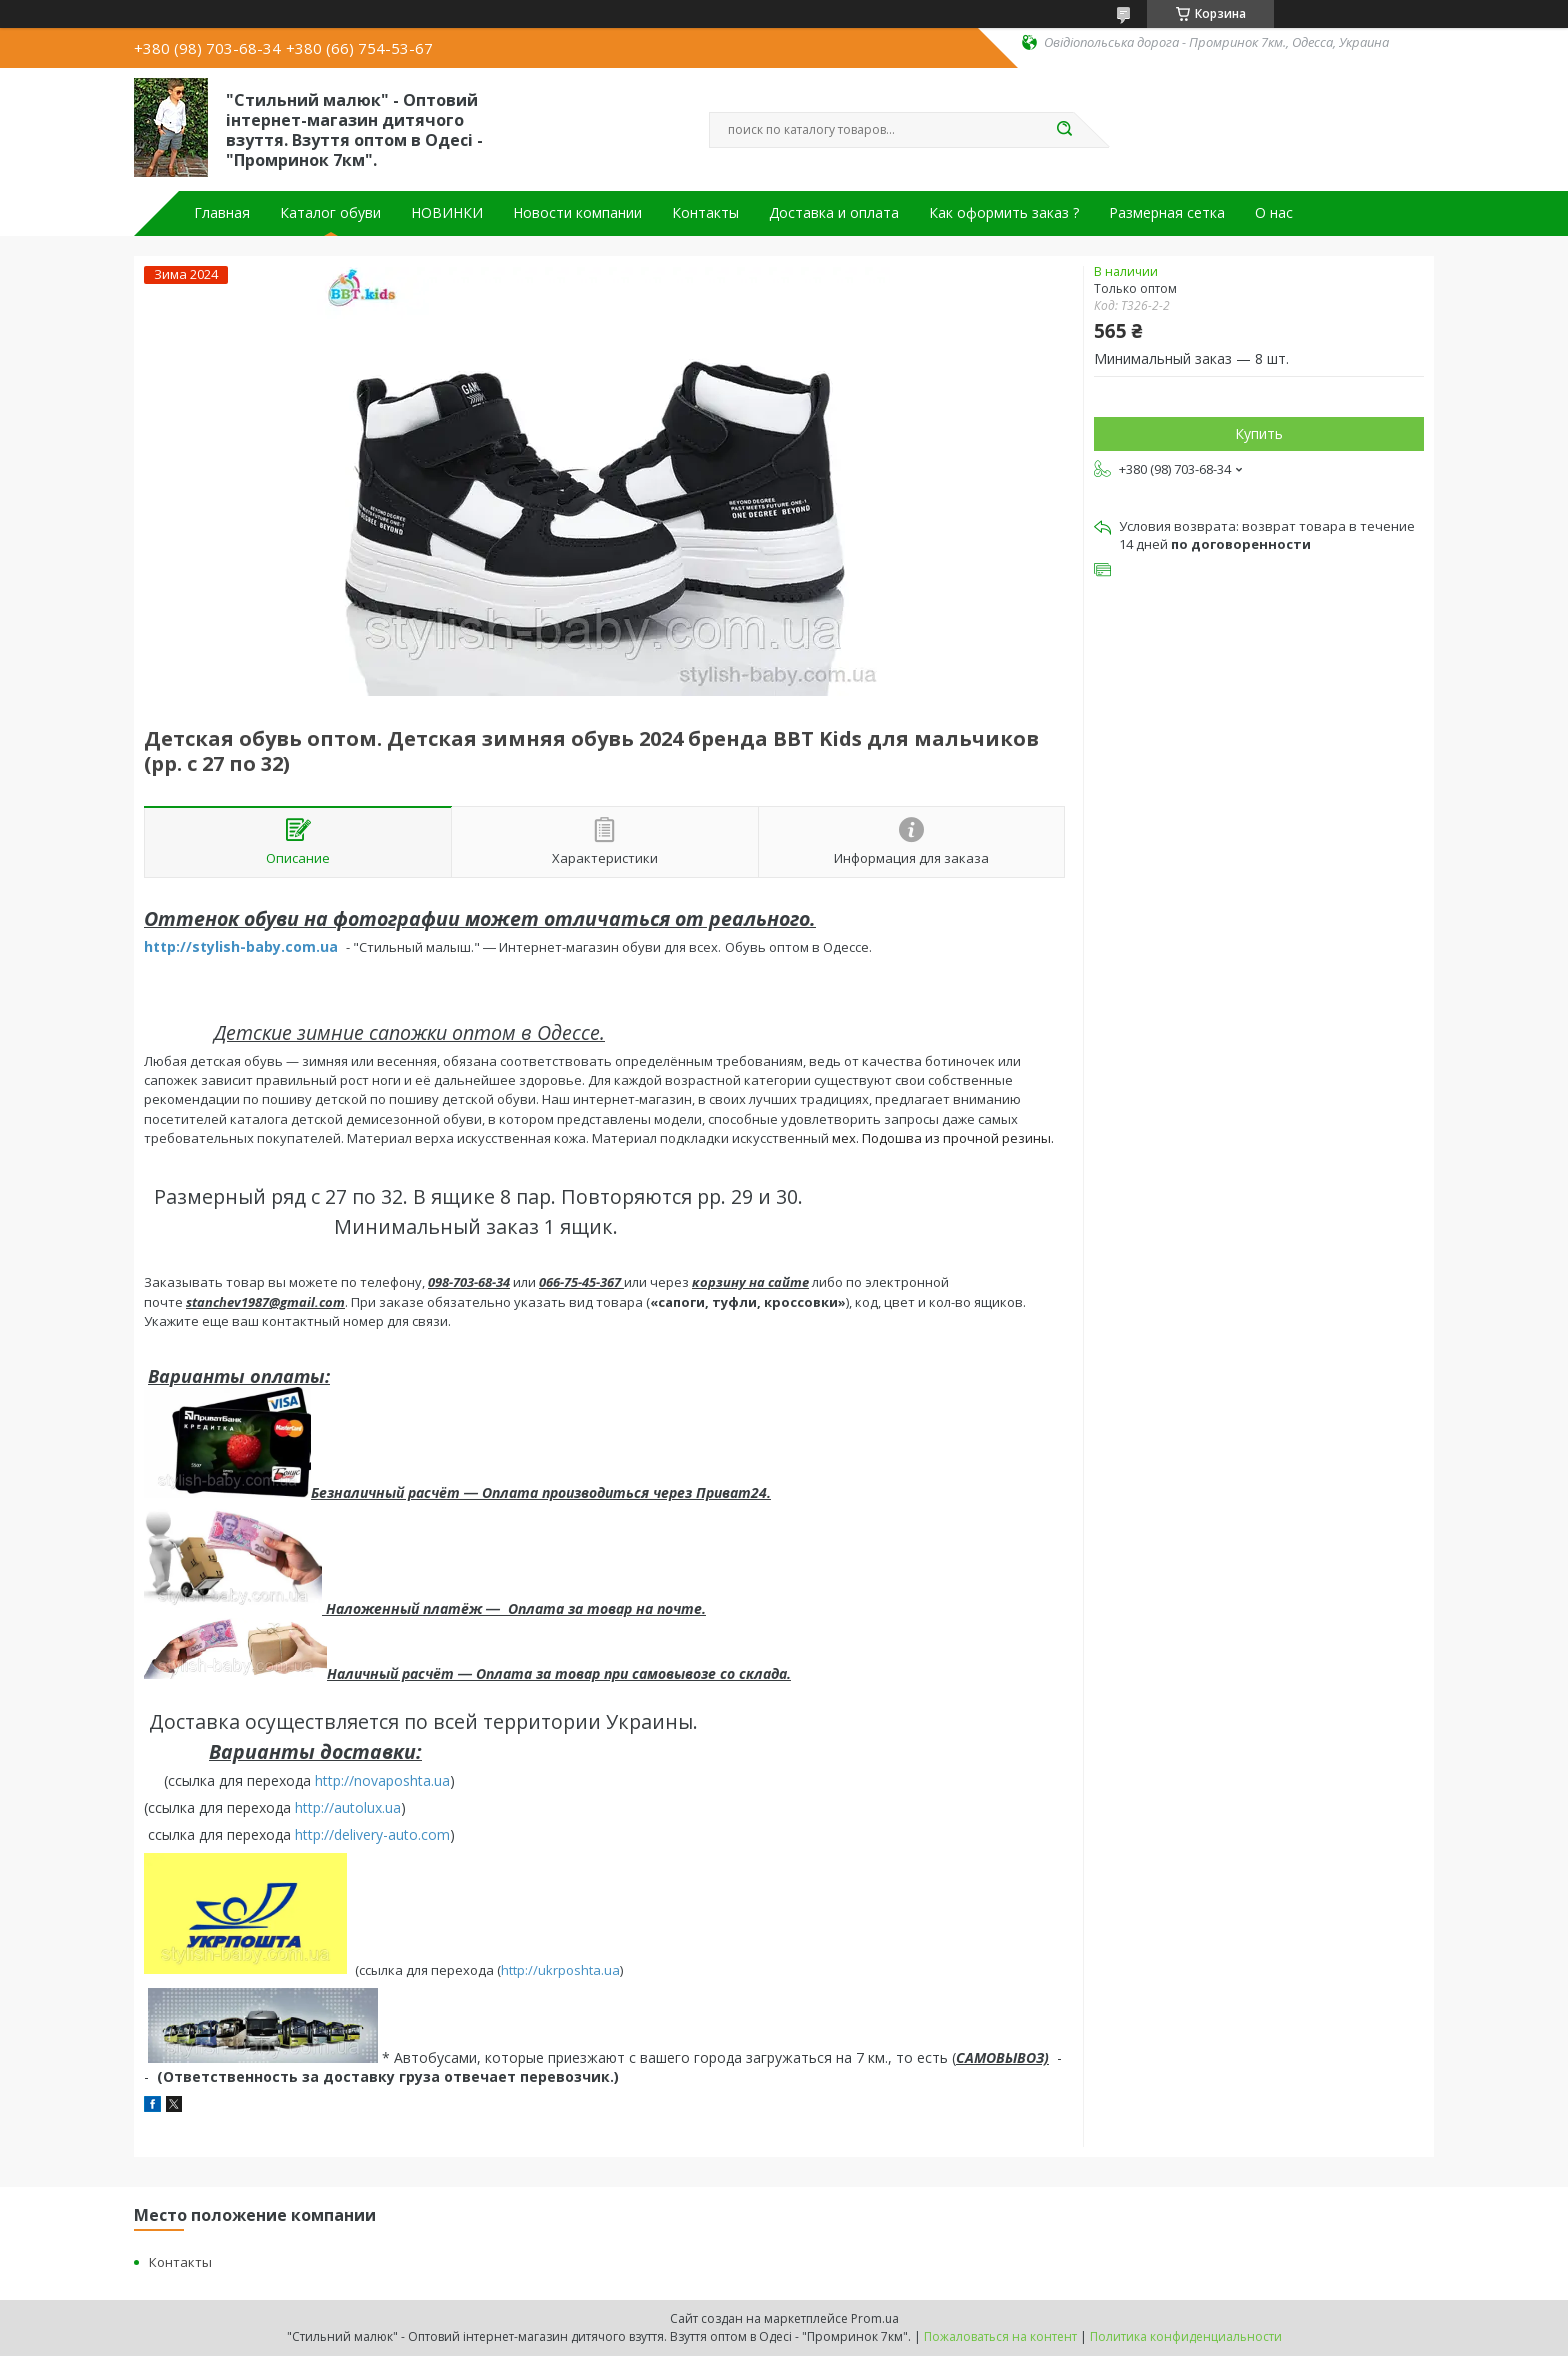  Describe the element at coordinates (382, 1780) in the screenshot. I see `http://novaposhta.ua` at that location.